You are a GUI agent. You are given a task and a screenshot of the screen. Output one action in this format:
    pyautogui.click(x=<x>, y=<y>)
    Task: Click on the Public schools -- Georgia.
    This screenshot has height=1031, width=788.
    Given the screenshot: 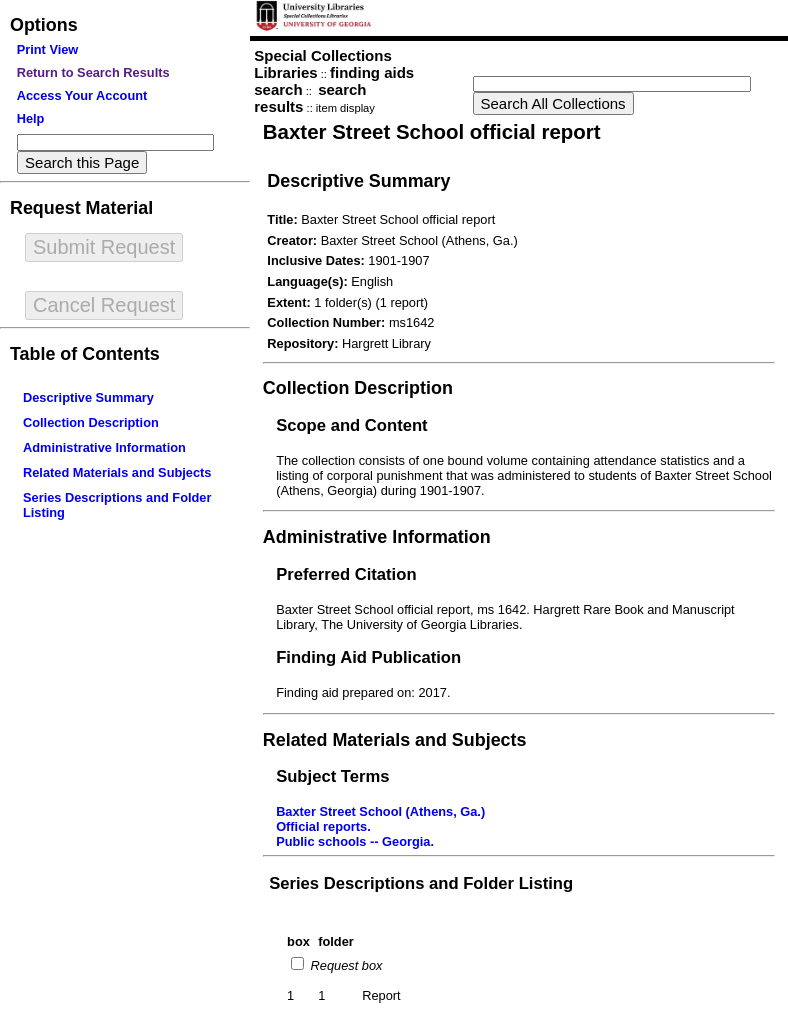 What is the action you would take?
    pyautogui.click(x=355, y=841)
    